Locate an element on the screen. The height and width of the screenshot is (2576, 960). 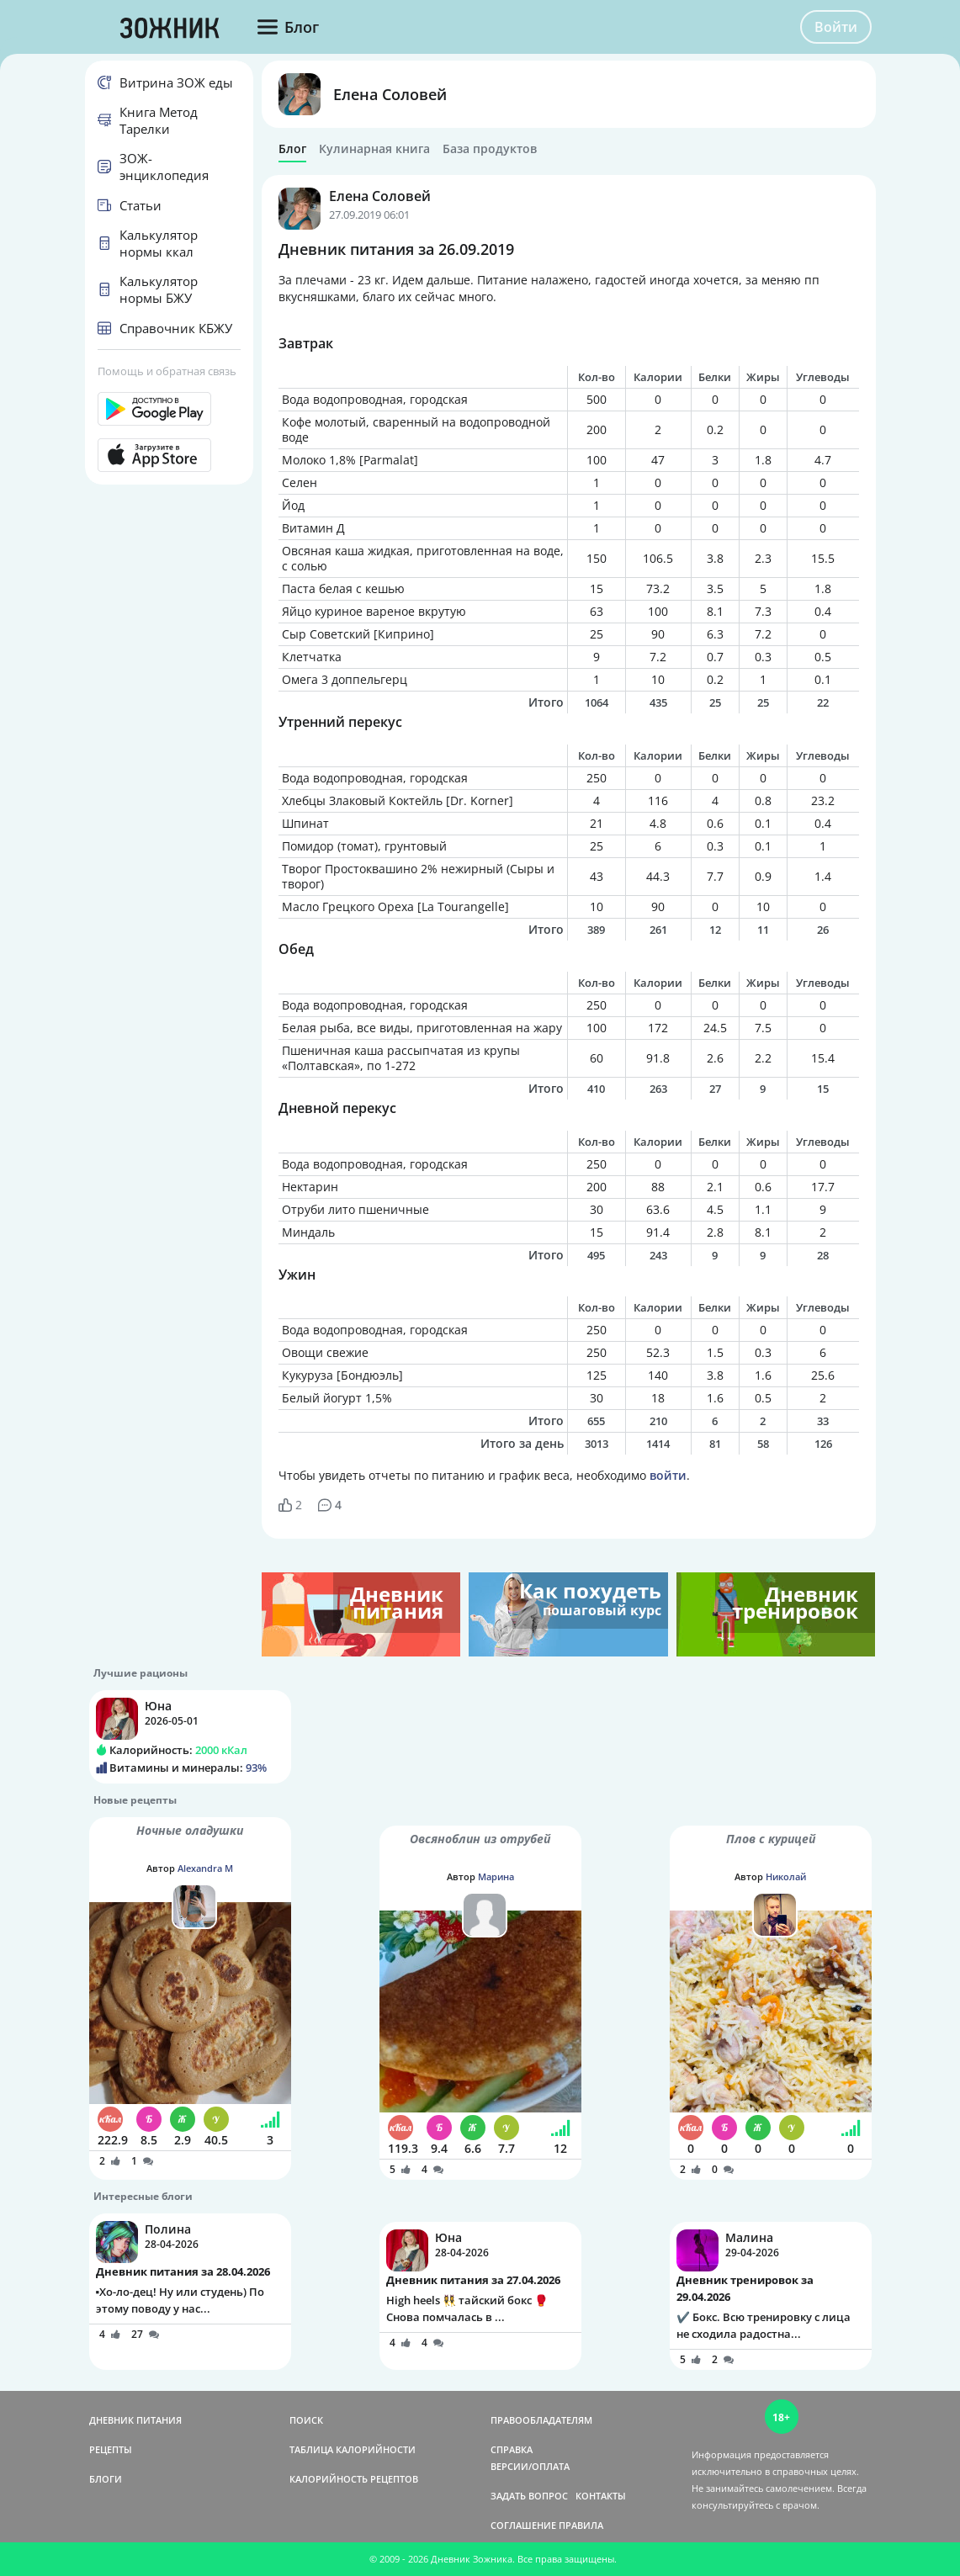
Помощь и обратная связь is located at coordinates (167, 371).